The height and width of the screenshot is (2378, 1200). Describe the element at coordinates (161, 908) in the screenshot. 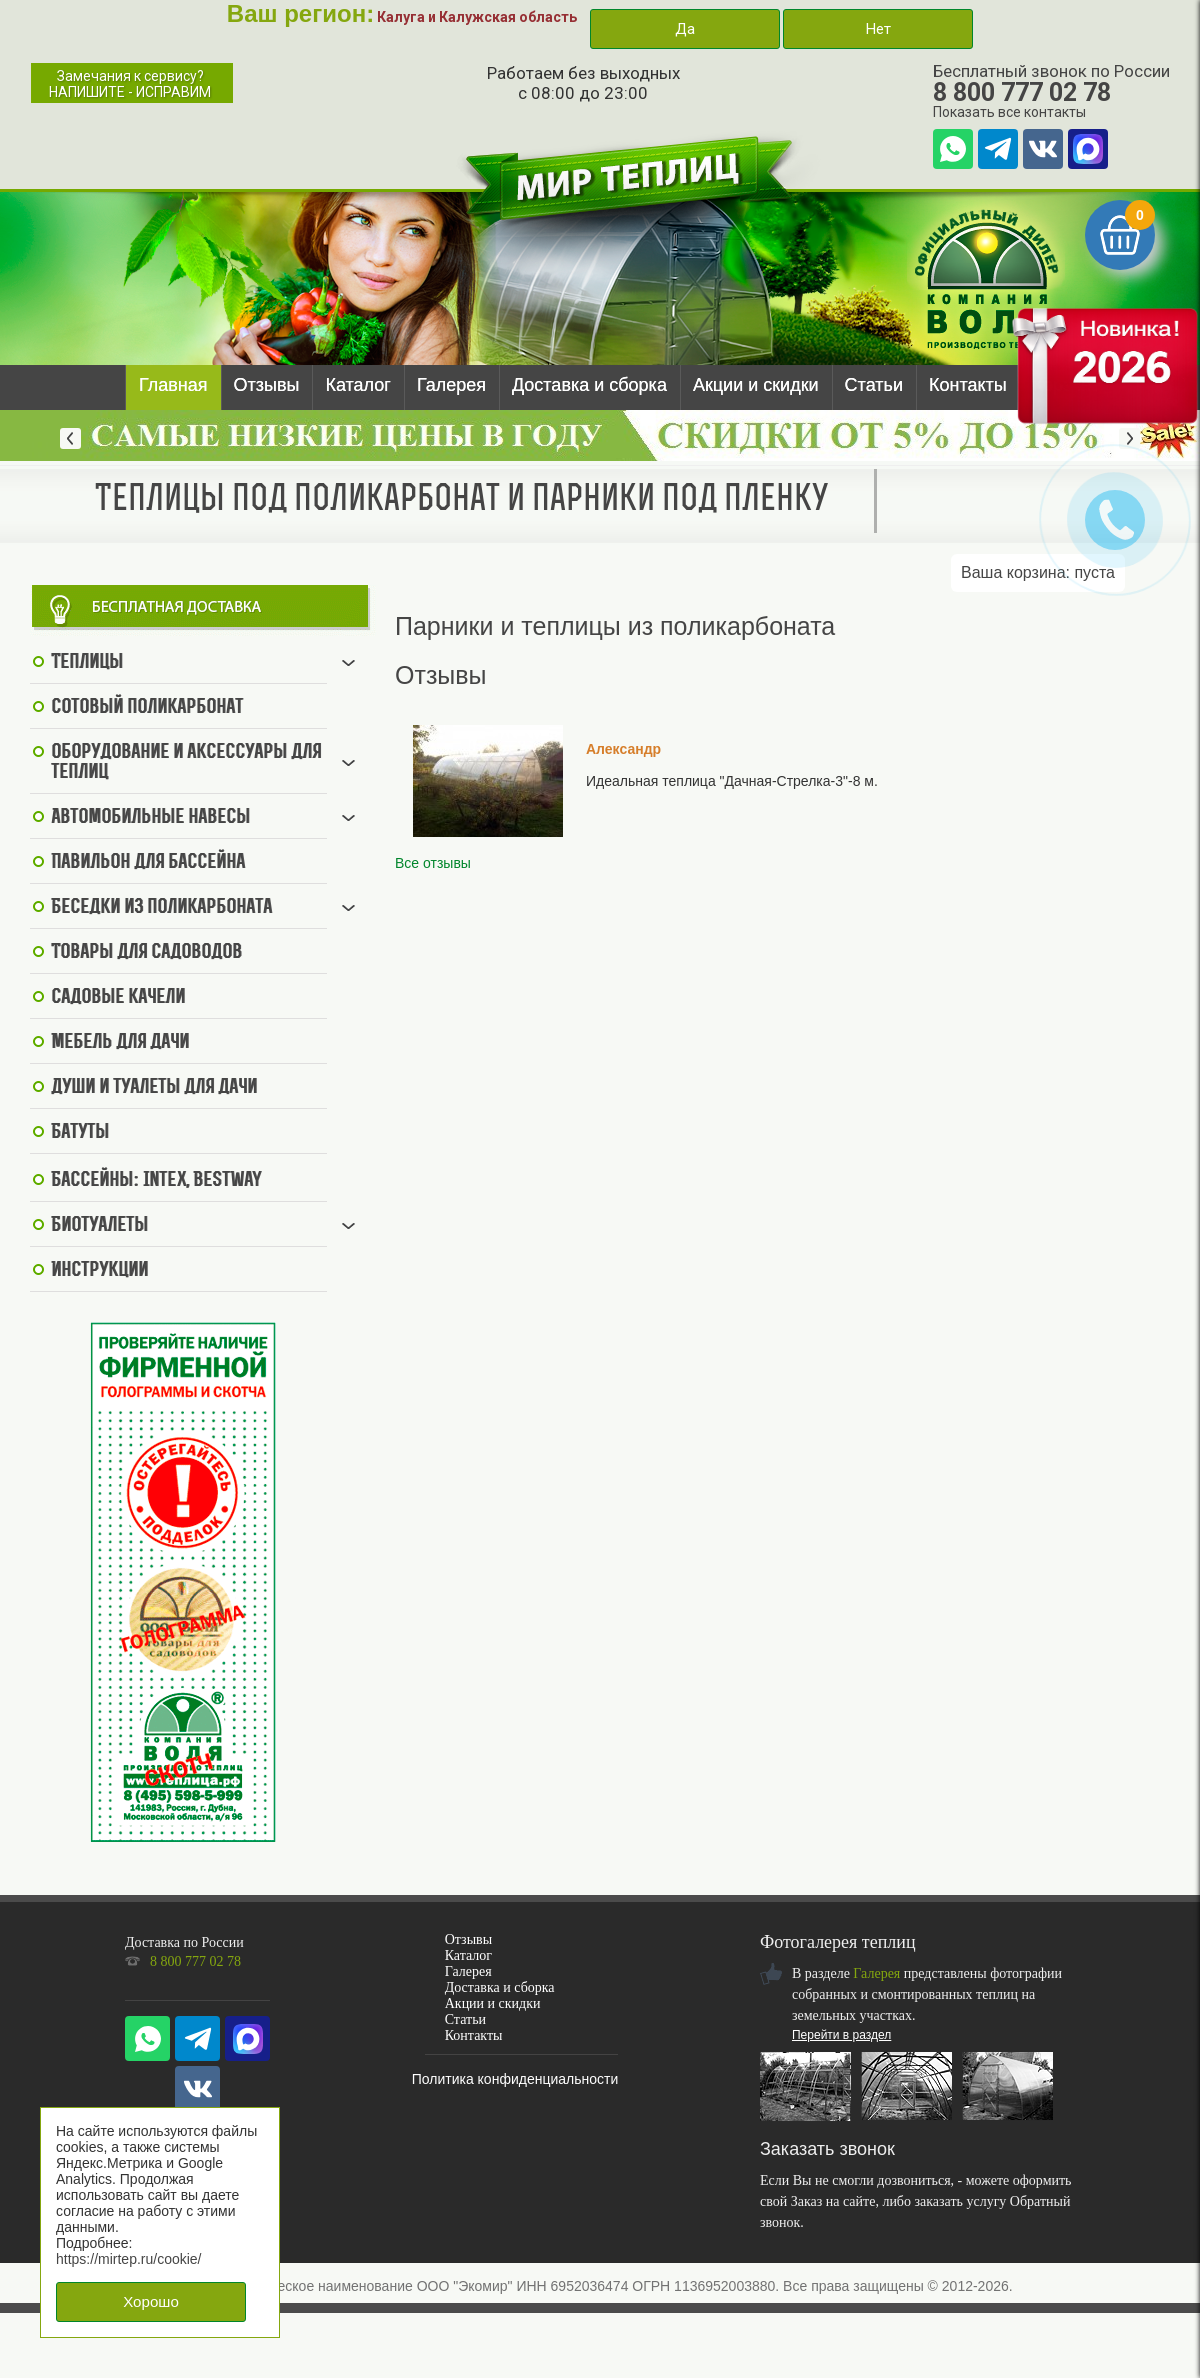

I see `Беседки из поликарбоната` at that location.